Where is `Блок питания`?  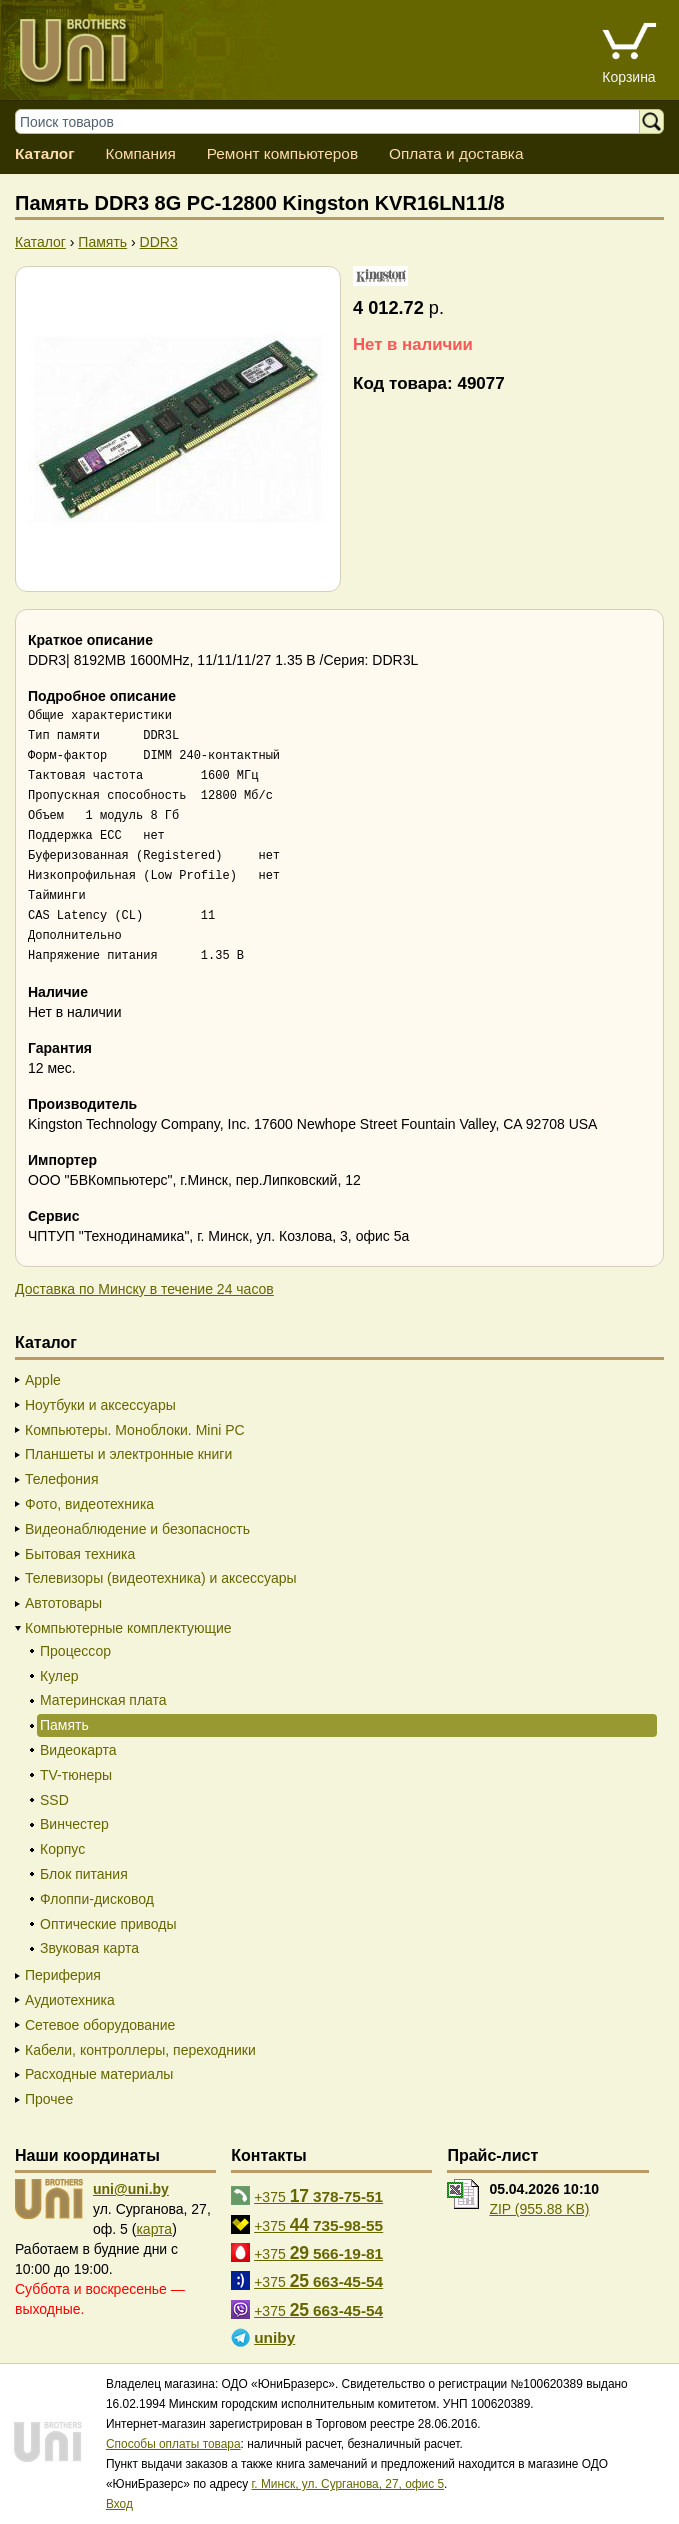
Блок питания is located at coordinates (84, 1874).